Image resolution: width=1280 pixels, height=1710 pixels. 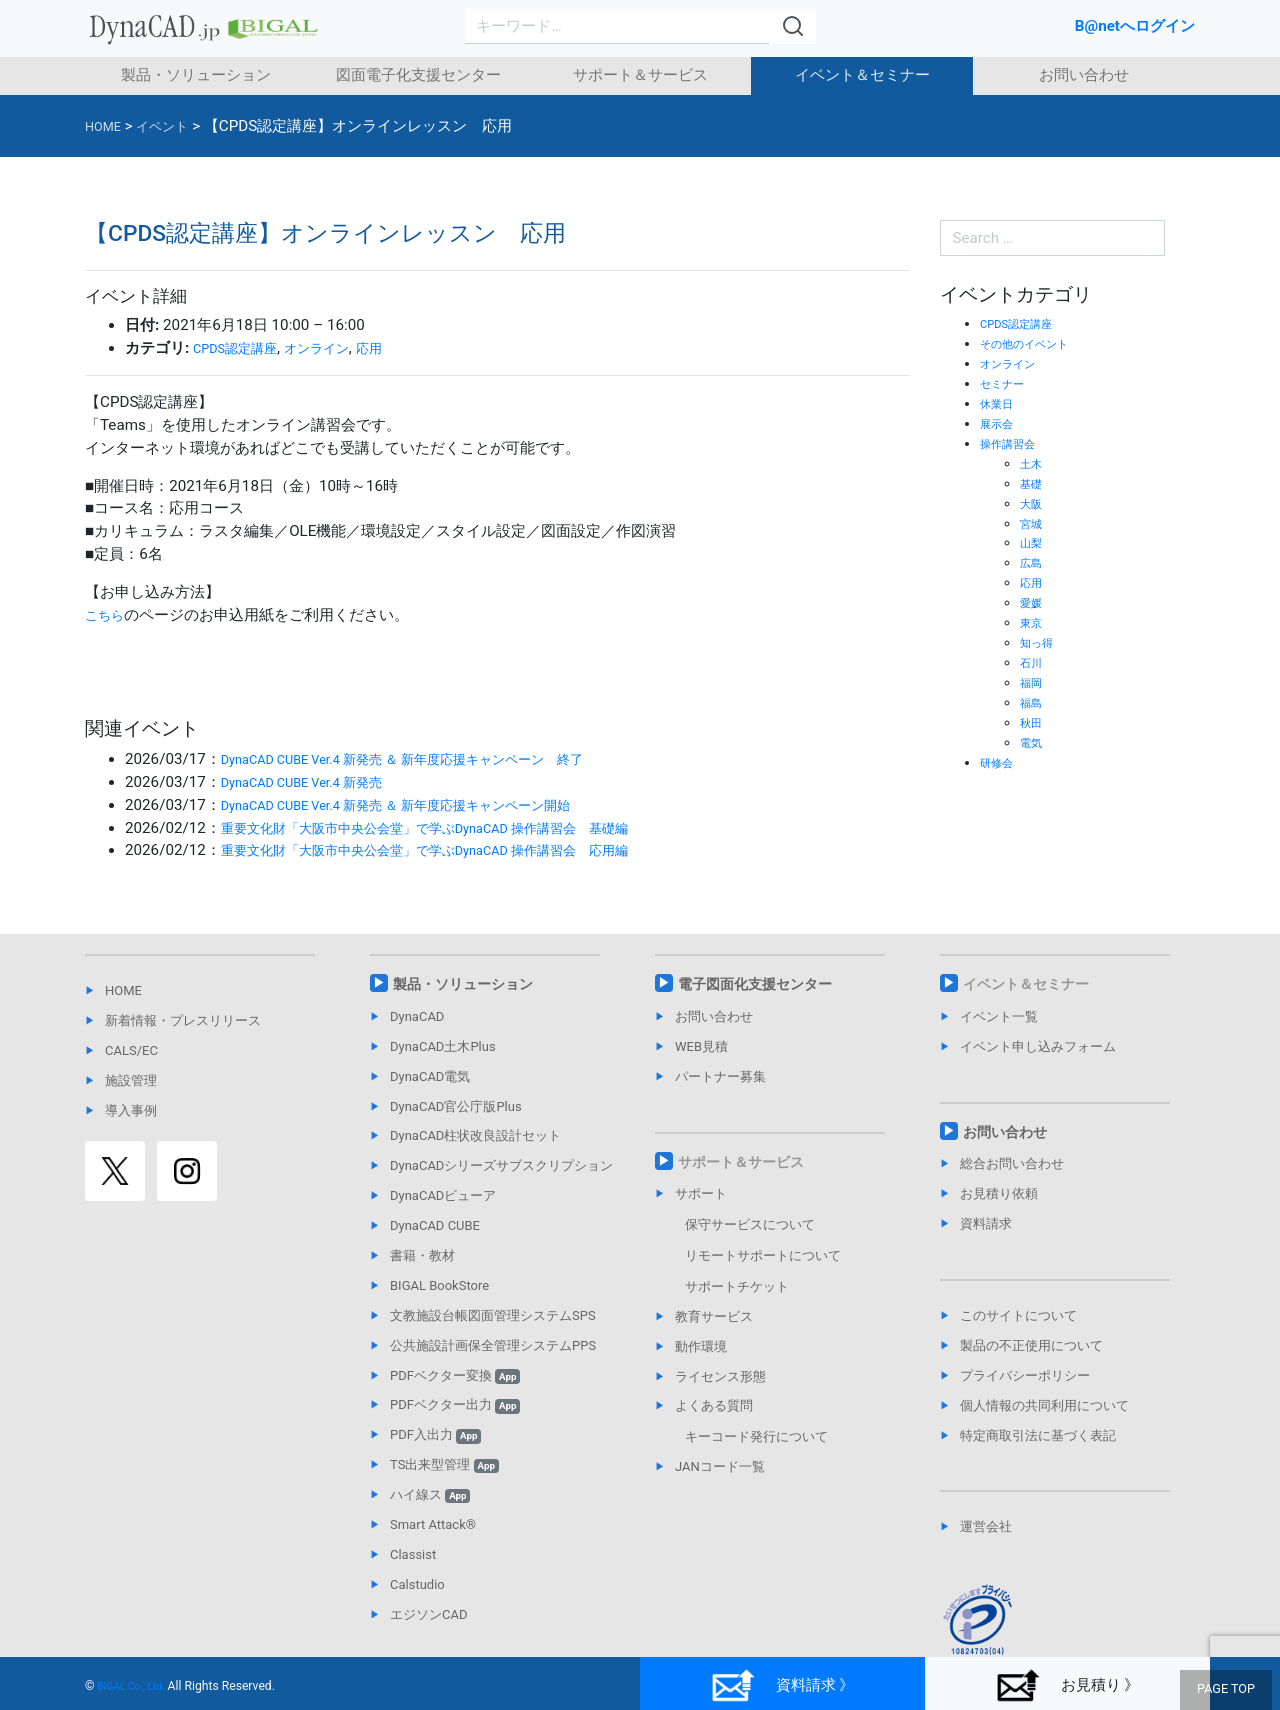 What do you see at coordinates (455, 1375) in the screenshot?
I see `PDFベクター変換` at bounding box center [455, 1375].